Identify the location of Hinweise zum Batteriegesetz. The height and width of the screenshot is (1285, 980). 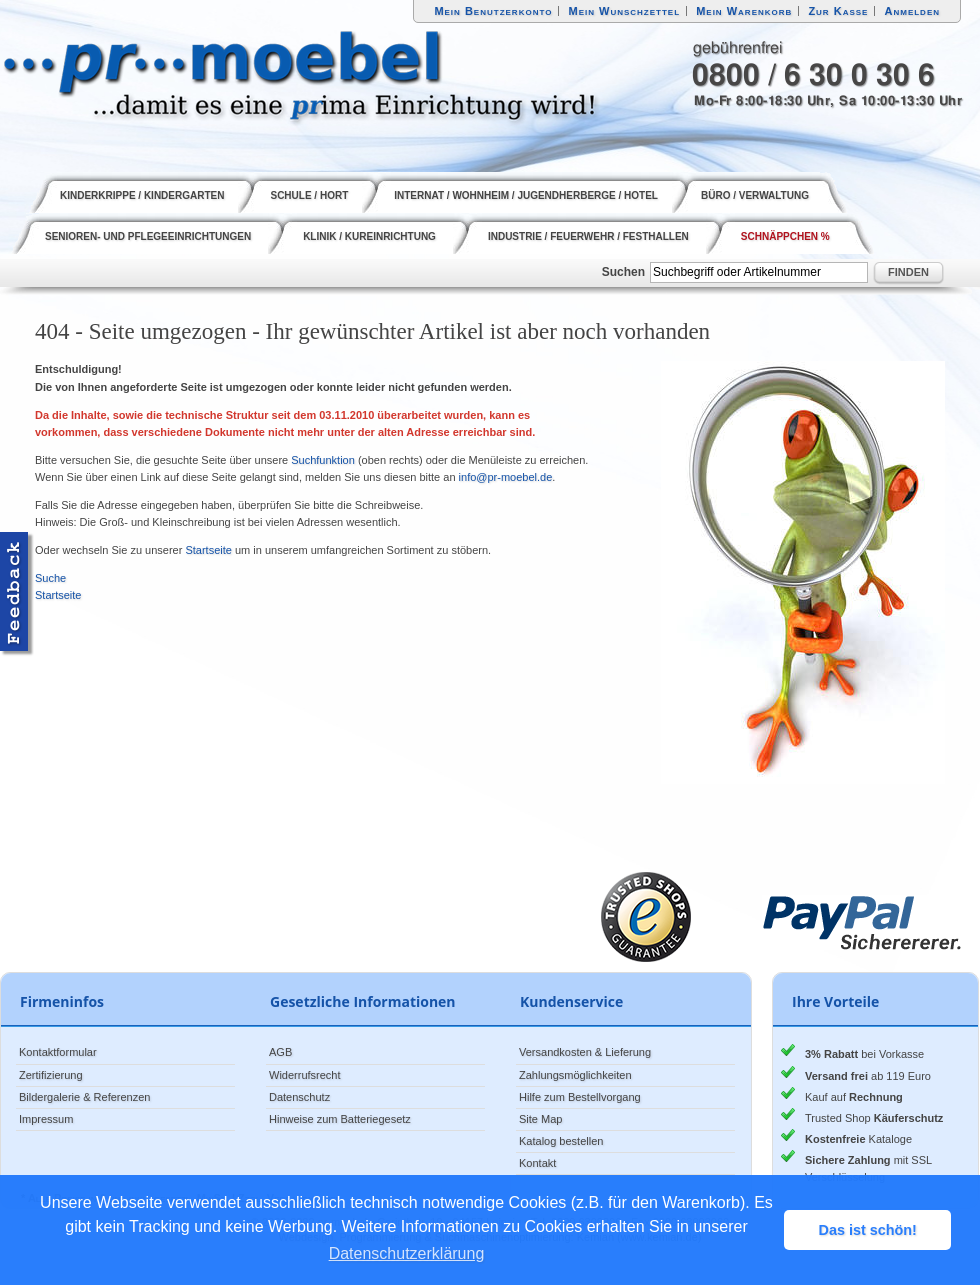
(340, 1119).